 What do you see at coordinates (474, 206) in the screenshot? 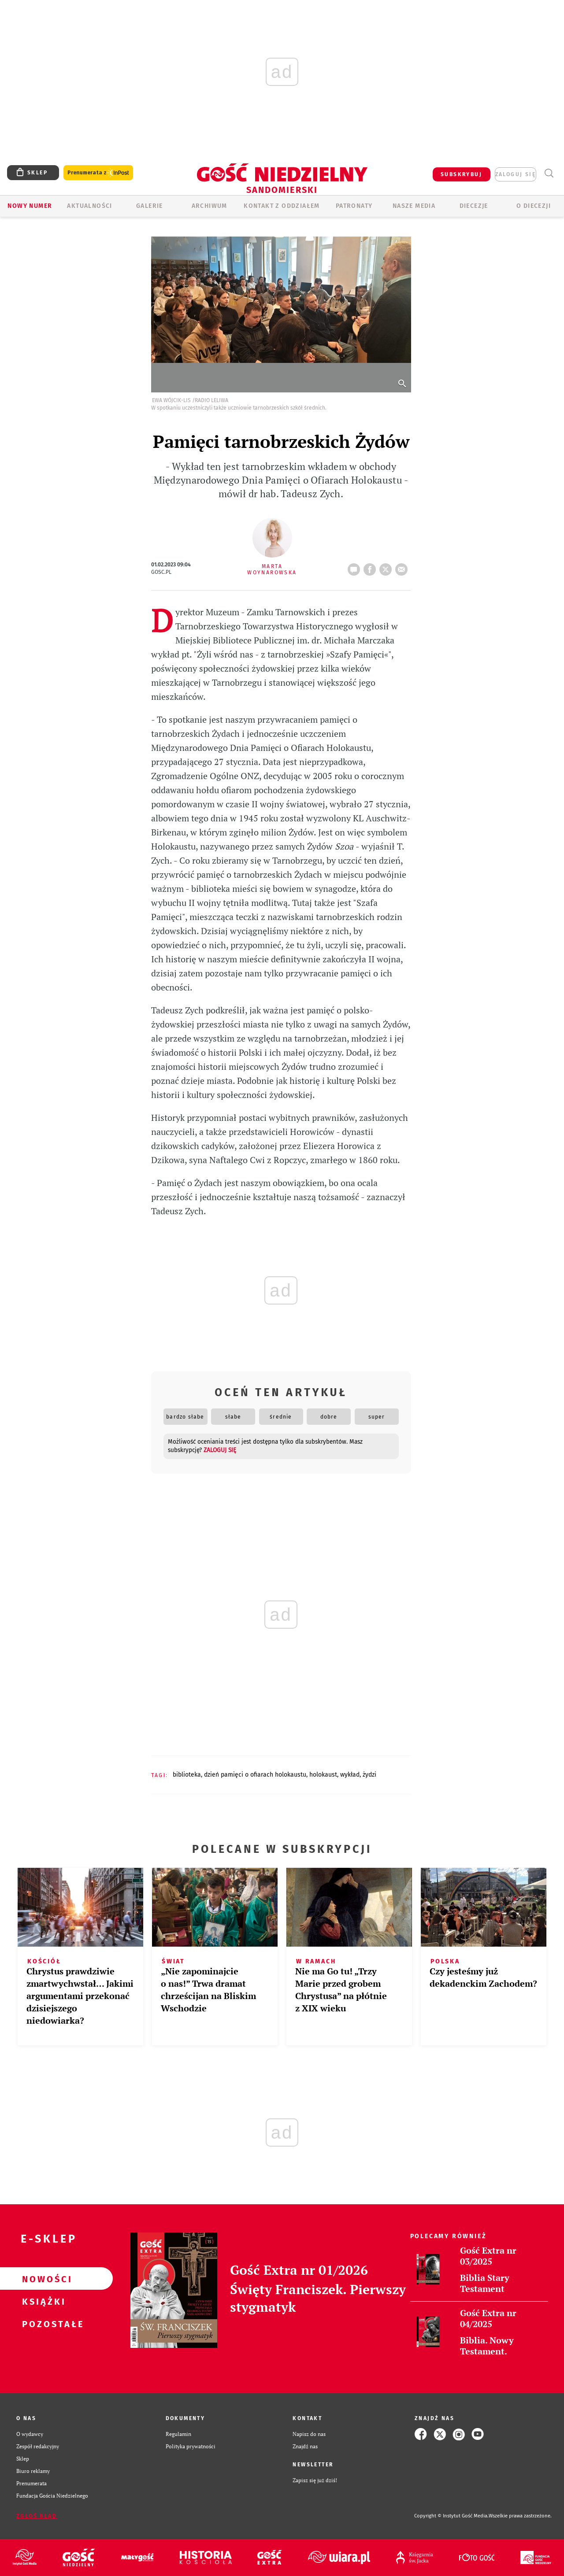
I see `Diecezje` at bounding box center [474, 206].